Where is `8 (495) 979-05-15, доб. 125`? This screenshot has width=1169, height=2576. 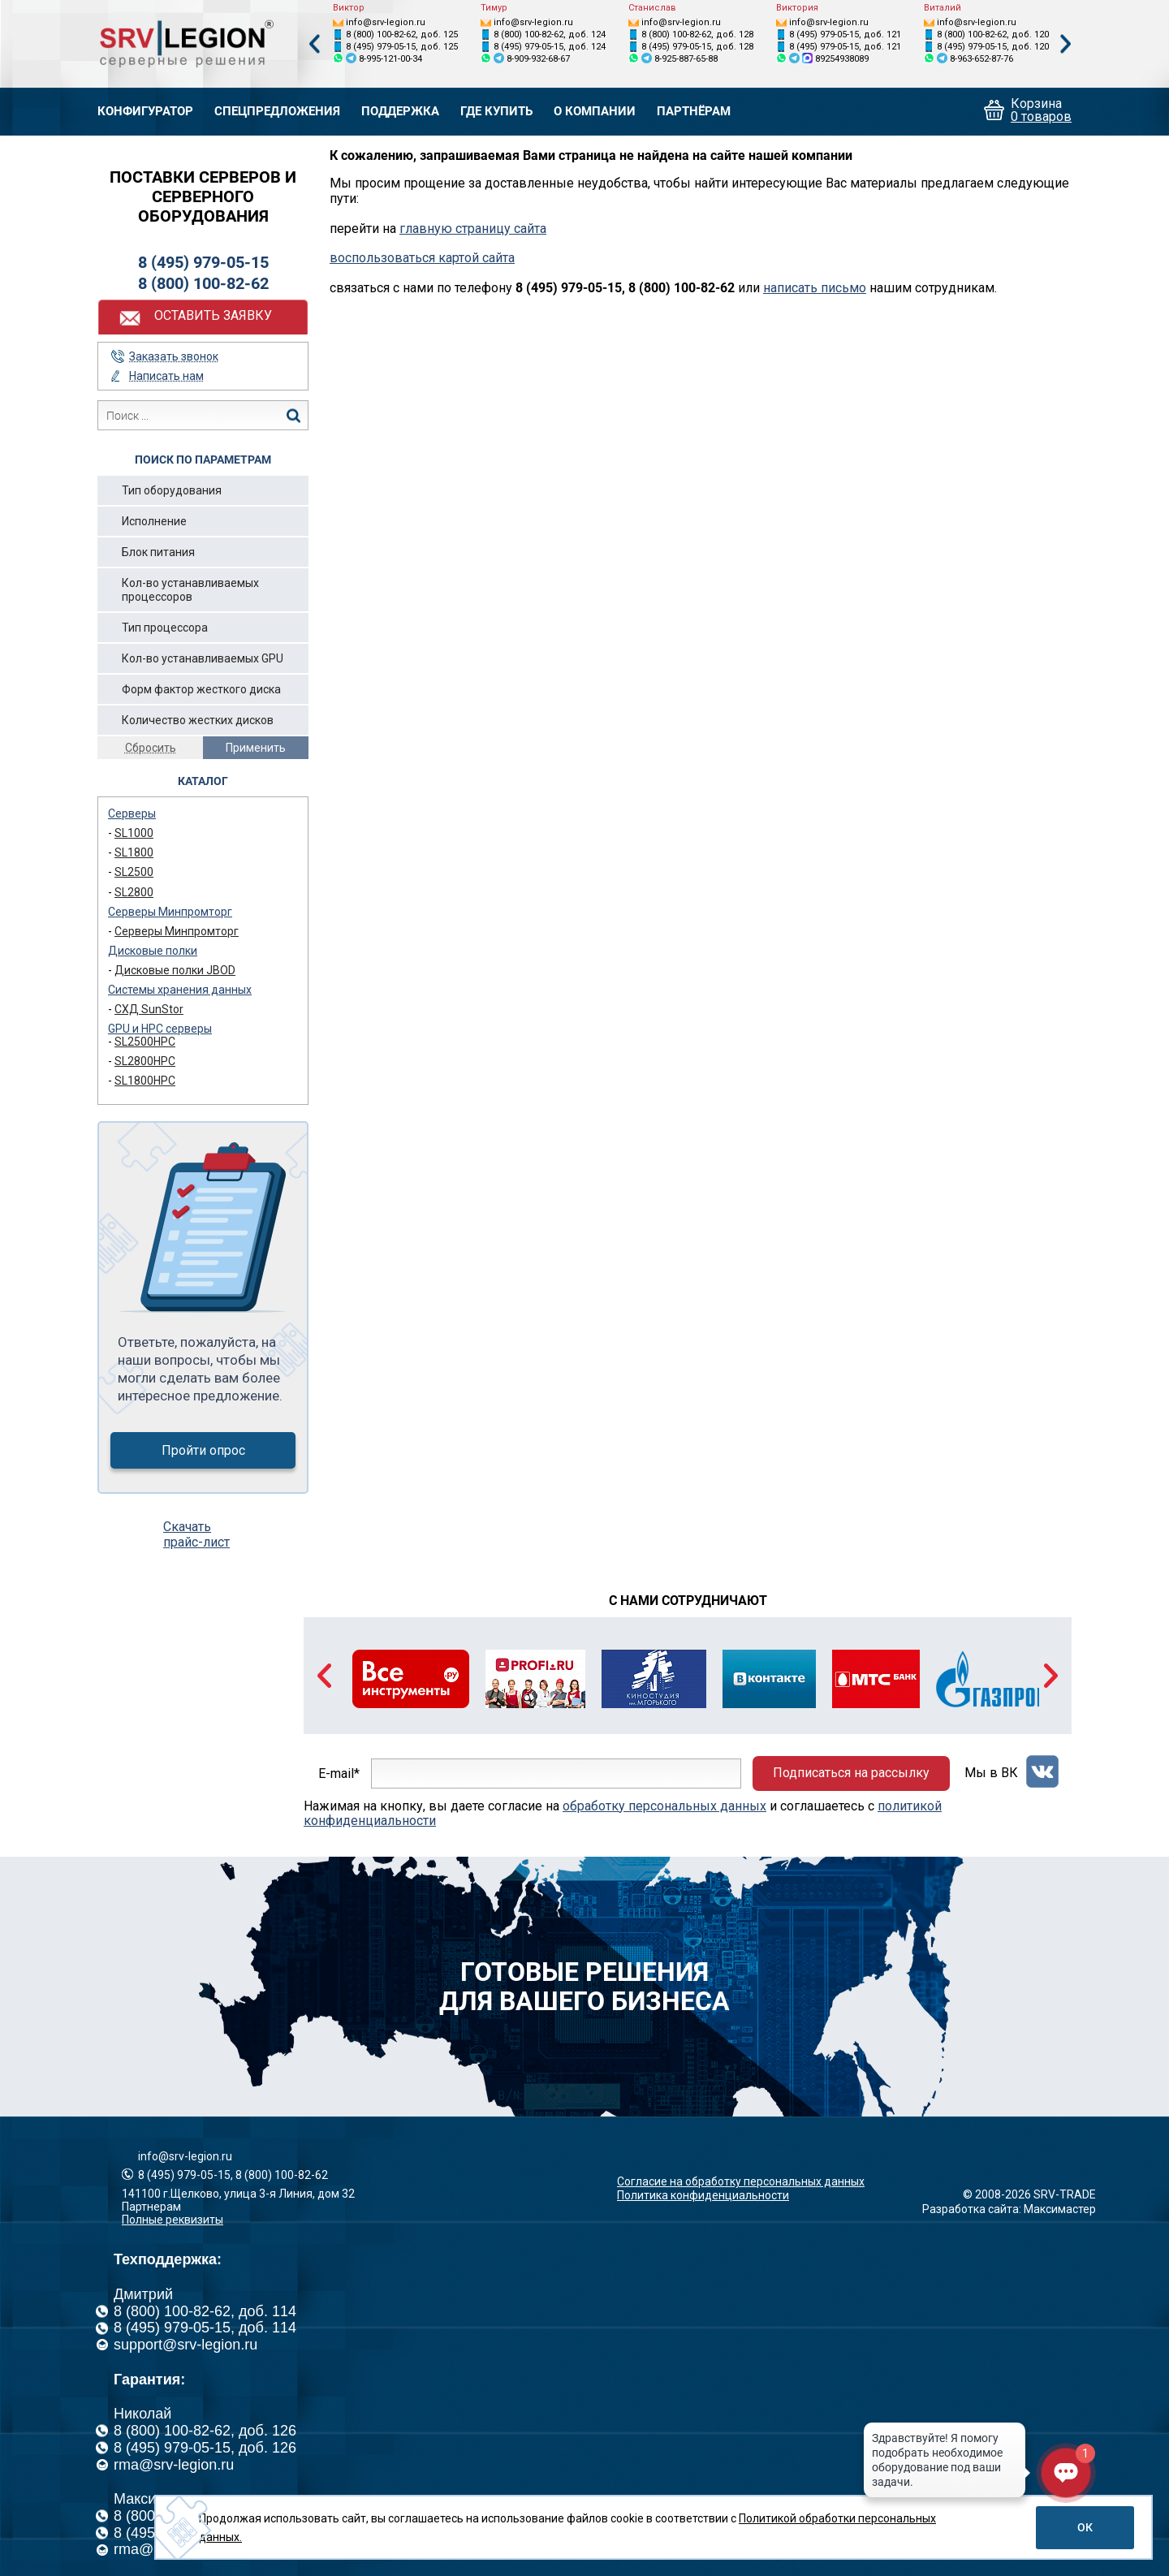
8 (495) 979-05-15, доб. 125 is located at coordinates (402, 46).